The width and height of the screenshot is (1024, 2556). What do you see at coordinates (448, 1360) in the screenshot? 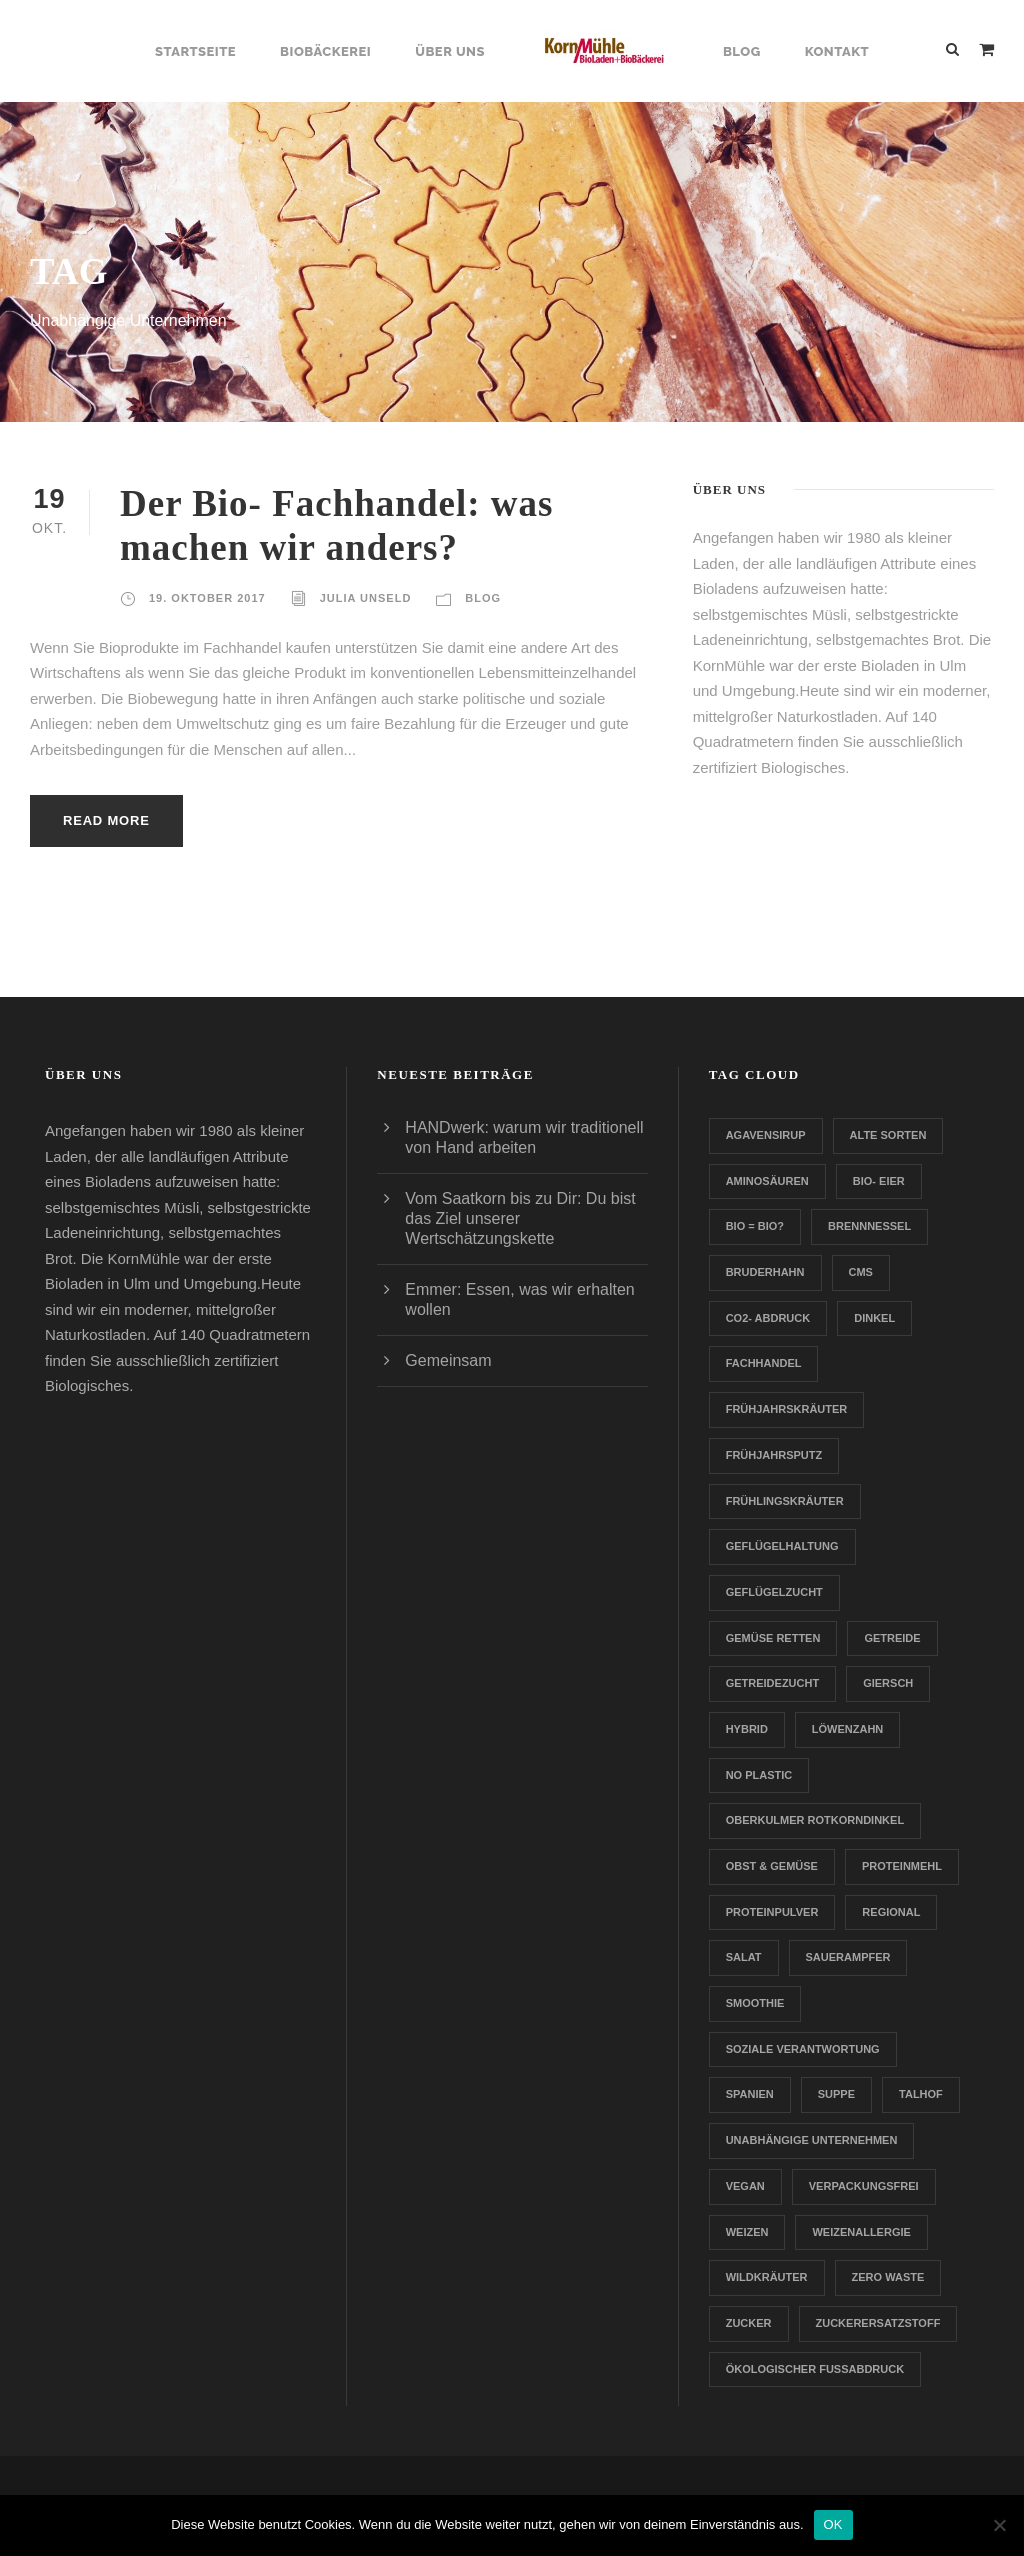
I see `Gemeinsam` at bounding box center [448, 1360].